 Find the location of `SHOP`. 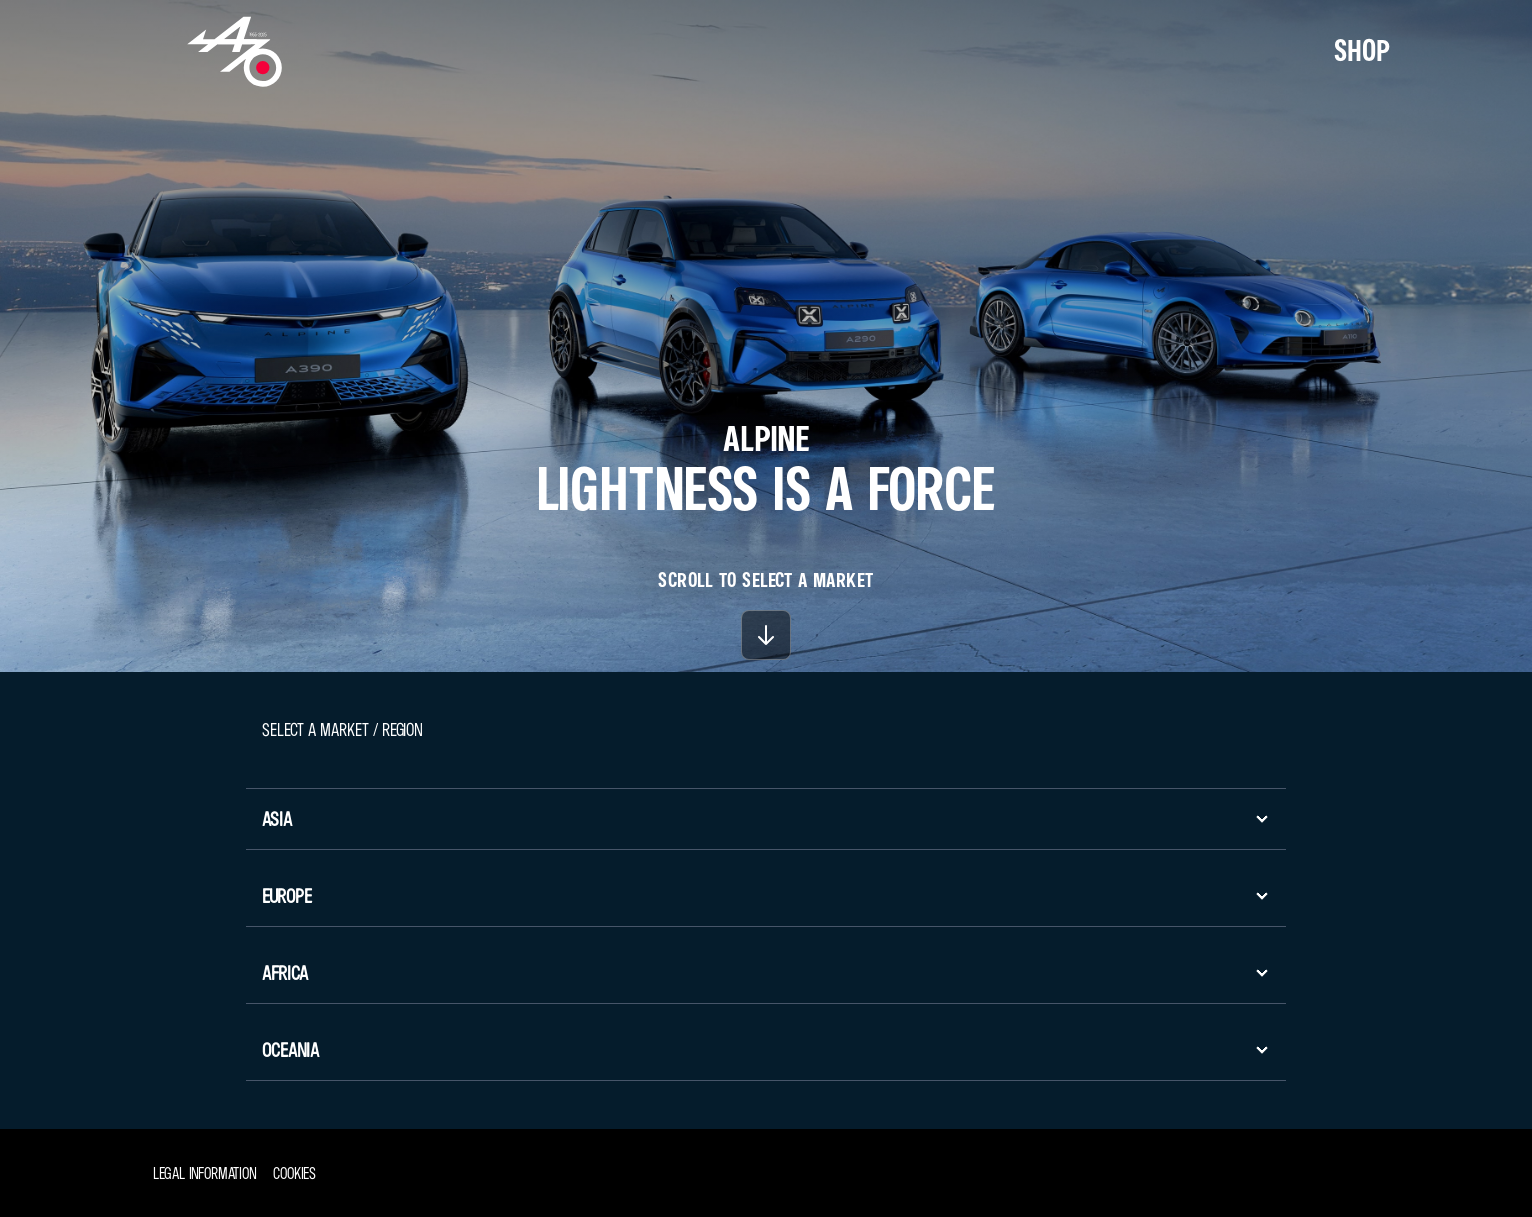

SHOP is located at coordinates (1362, 50).